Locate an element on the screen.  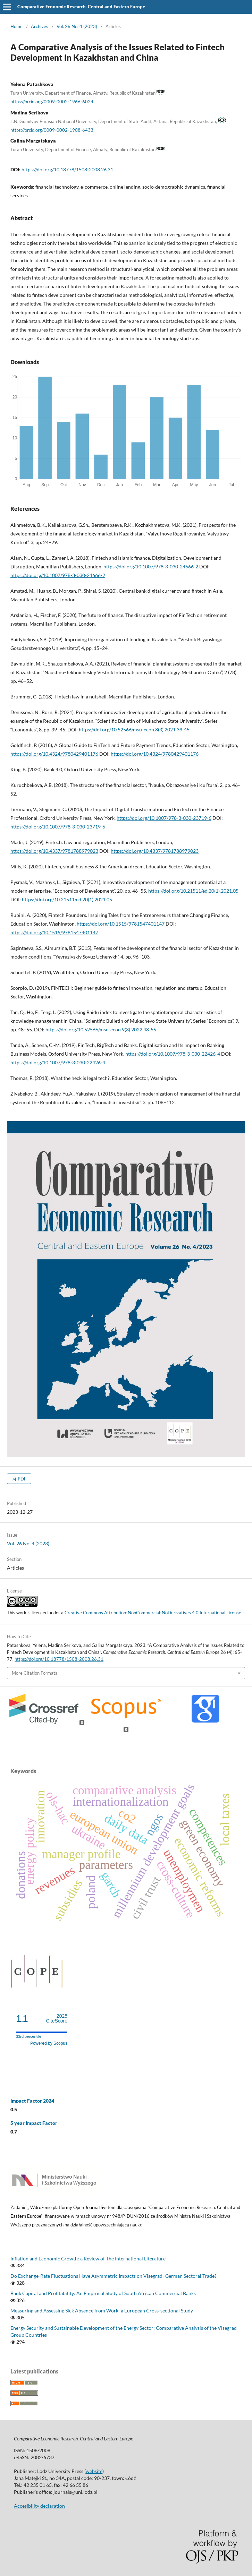
https://doi.org/10.1007/978-3-030-24666-2 is located at coordinates (150, 566).